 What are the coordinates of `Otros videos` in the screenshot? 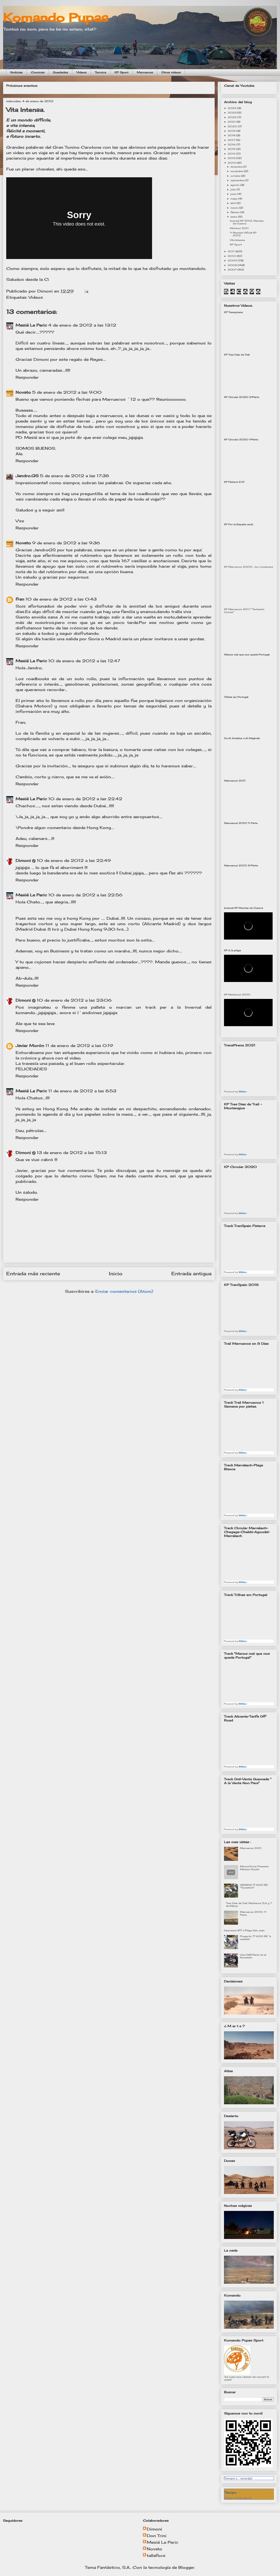 It's located at (171, 72).